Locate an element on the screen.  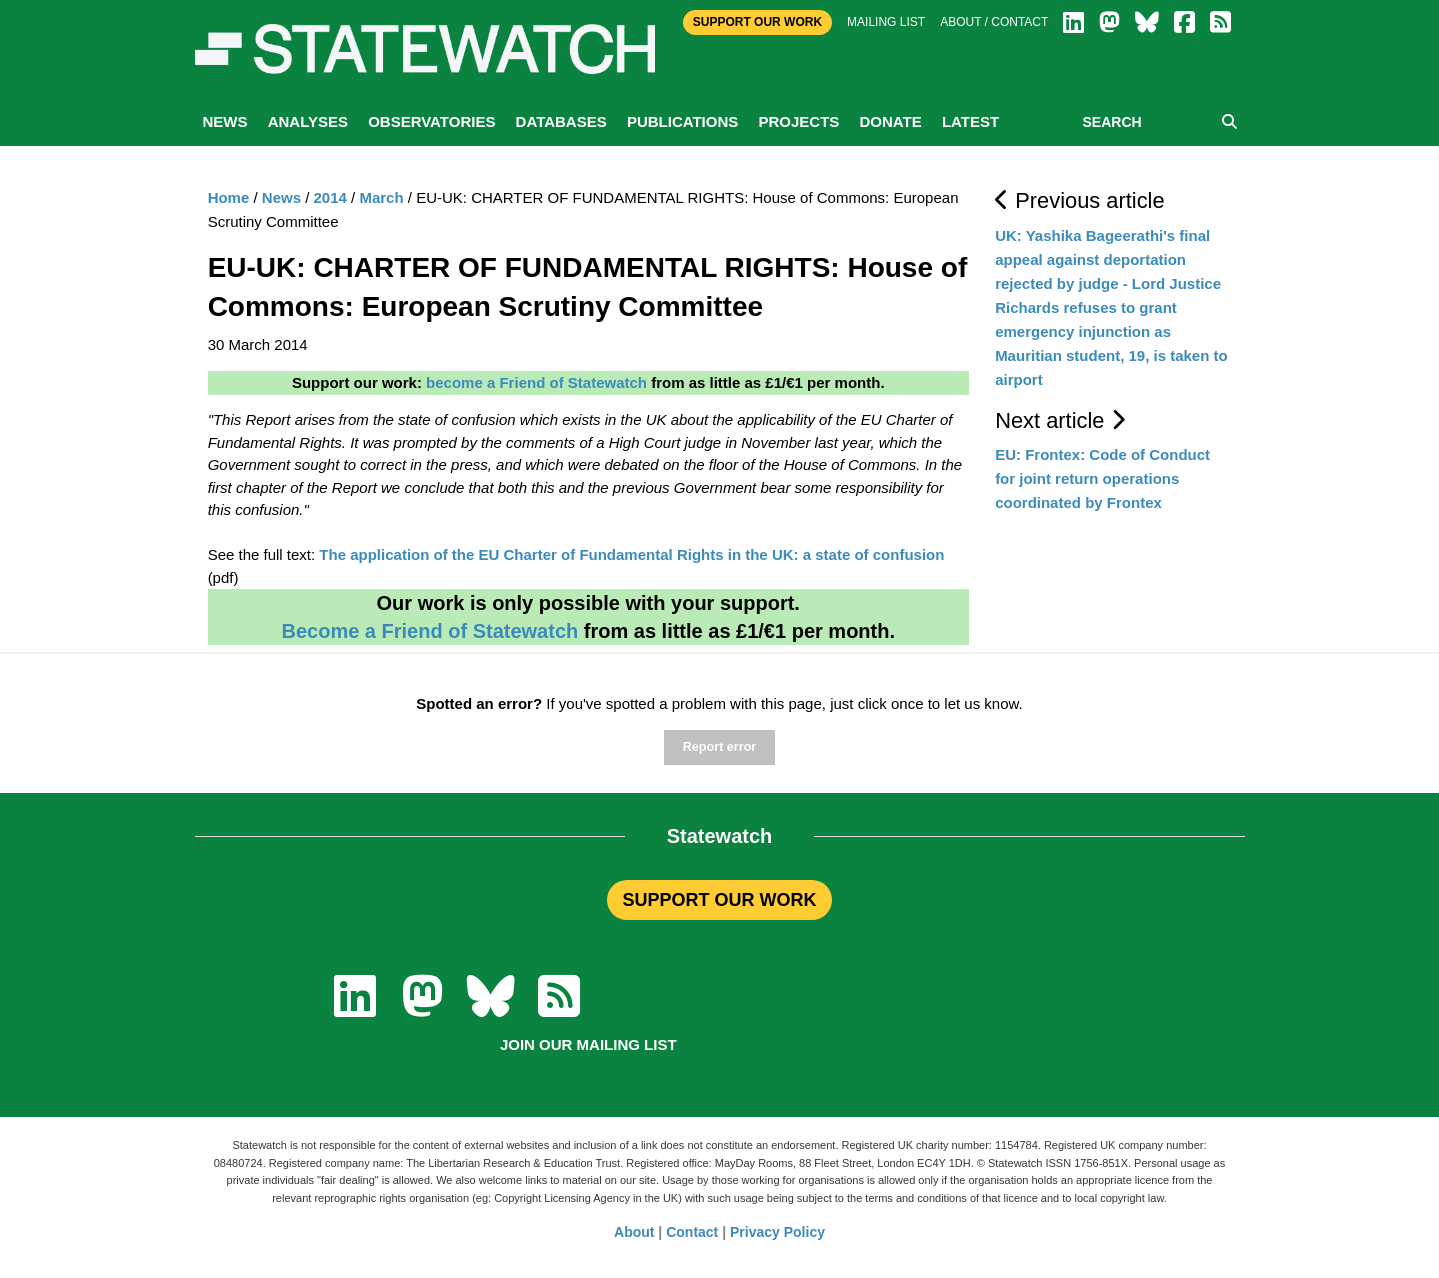
Observatories is located at coordinates (431, 121).